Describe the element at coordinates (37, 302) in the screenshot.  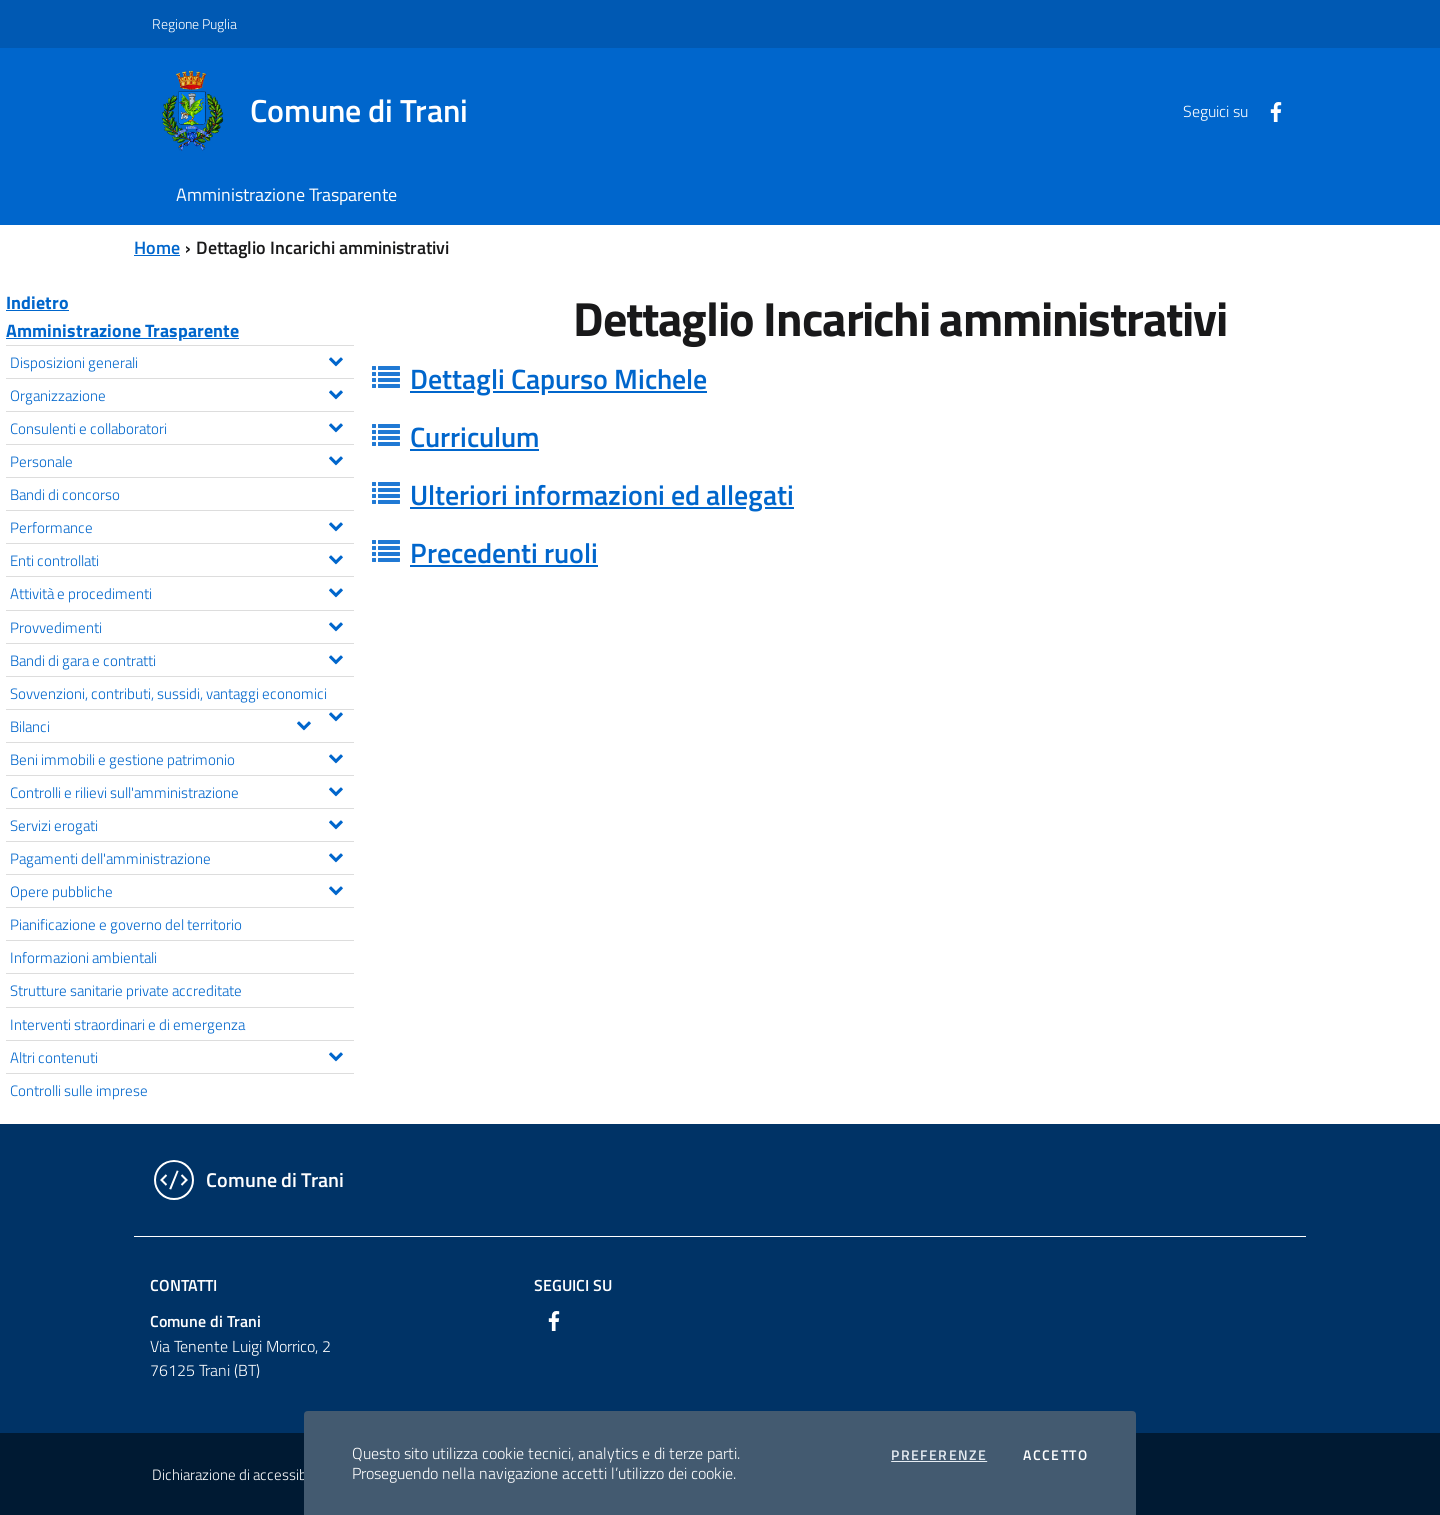
I see `Indietro` at that location.